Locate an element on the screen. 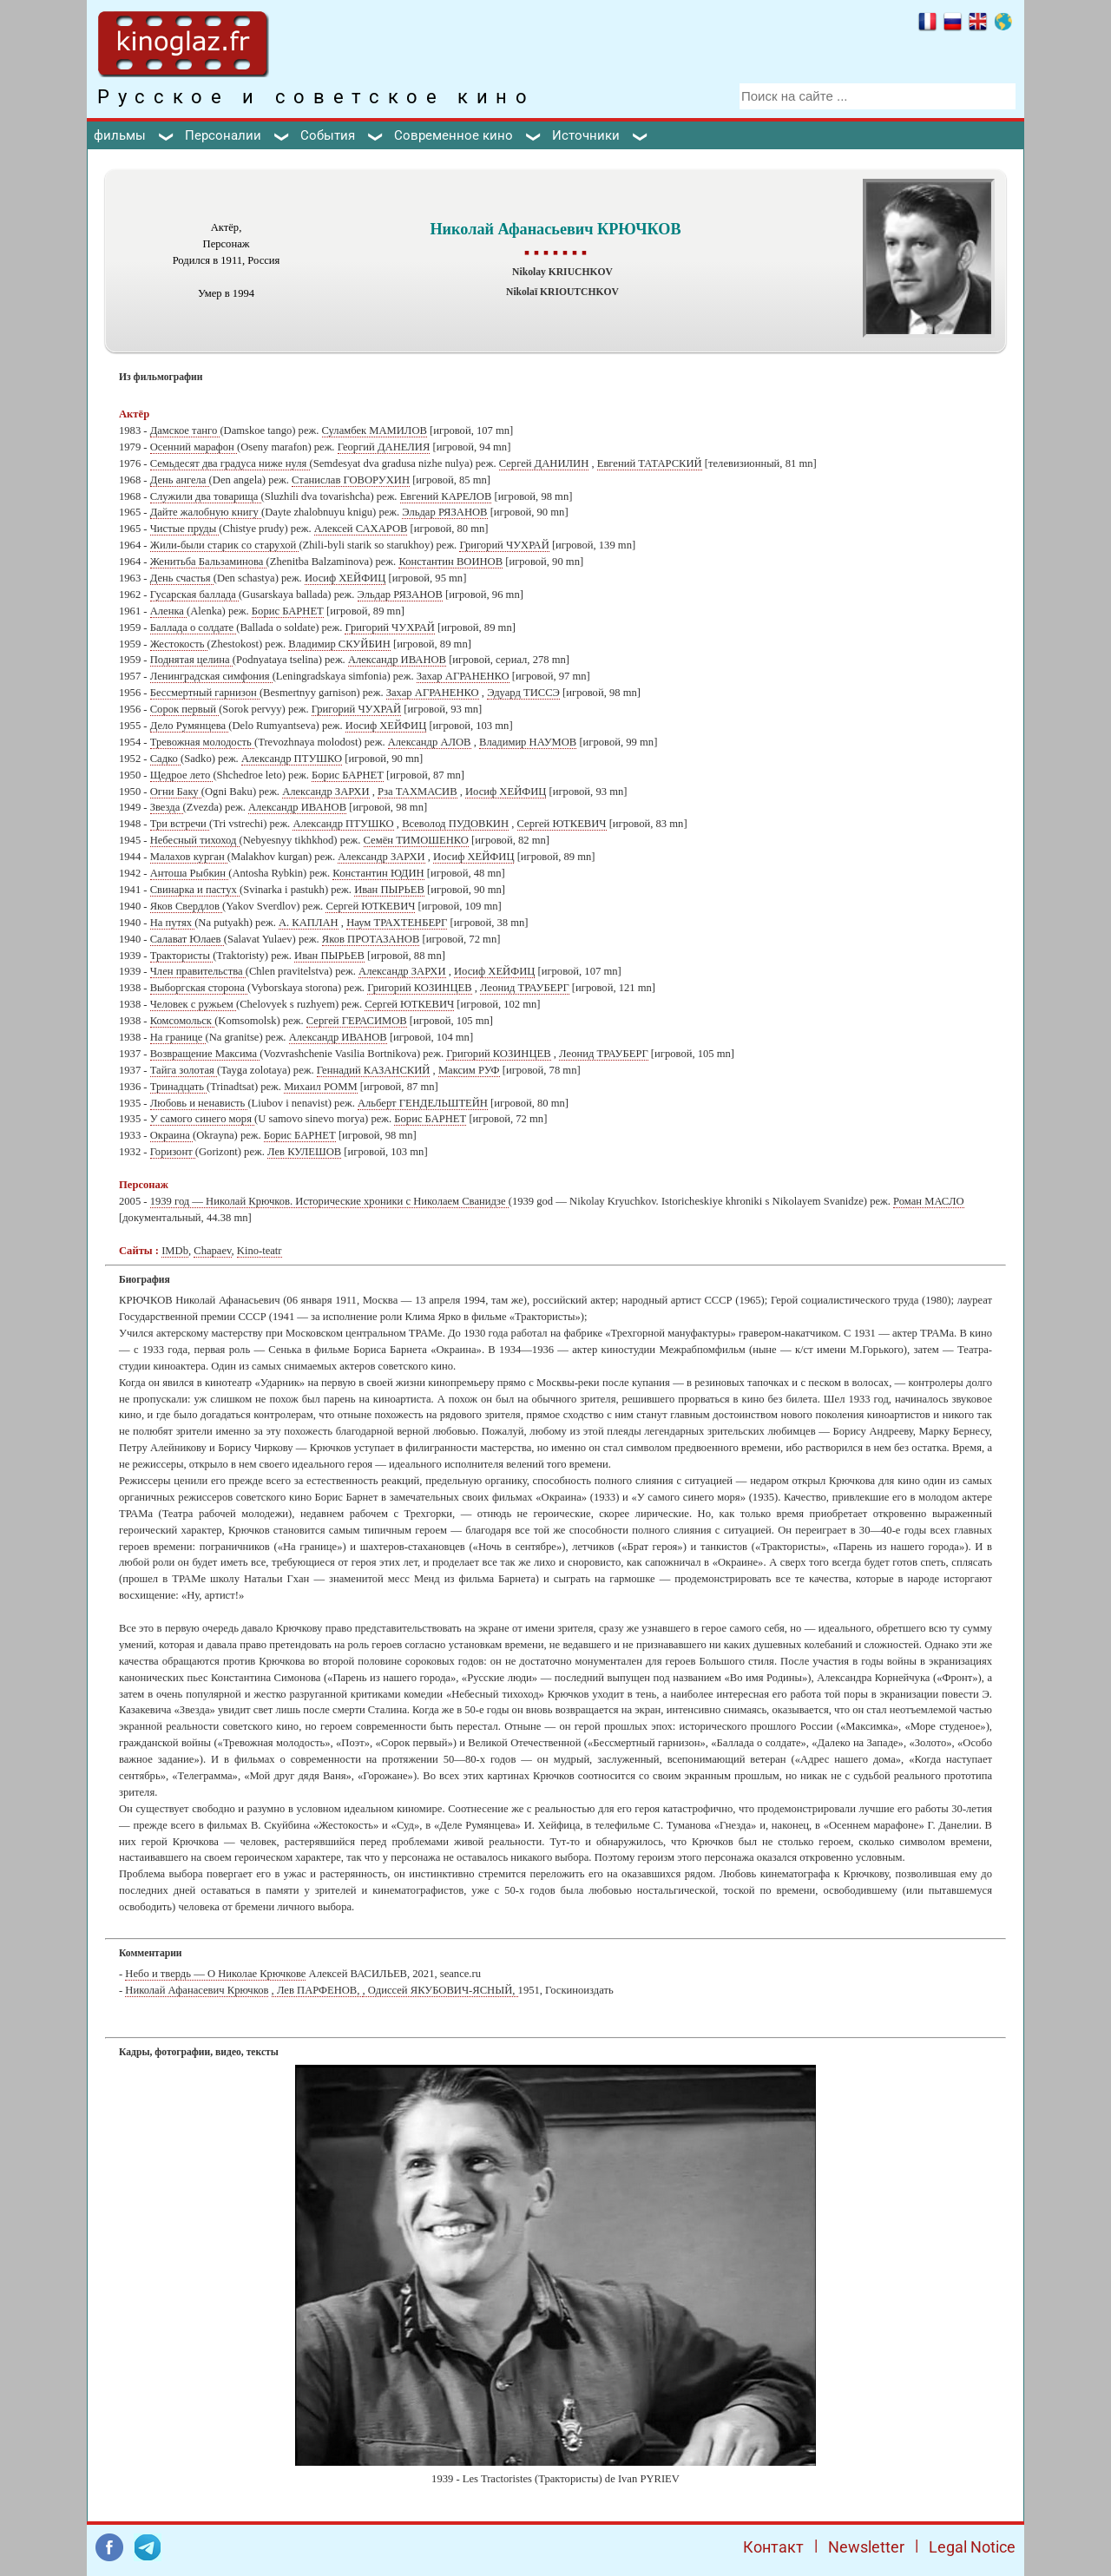 The height and width of the screenshot is (2576, 1111). А. КАПЛАН is located at coordinates (309, 923).